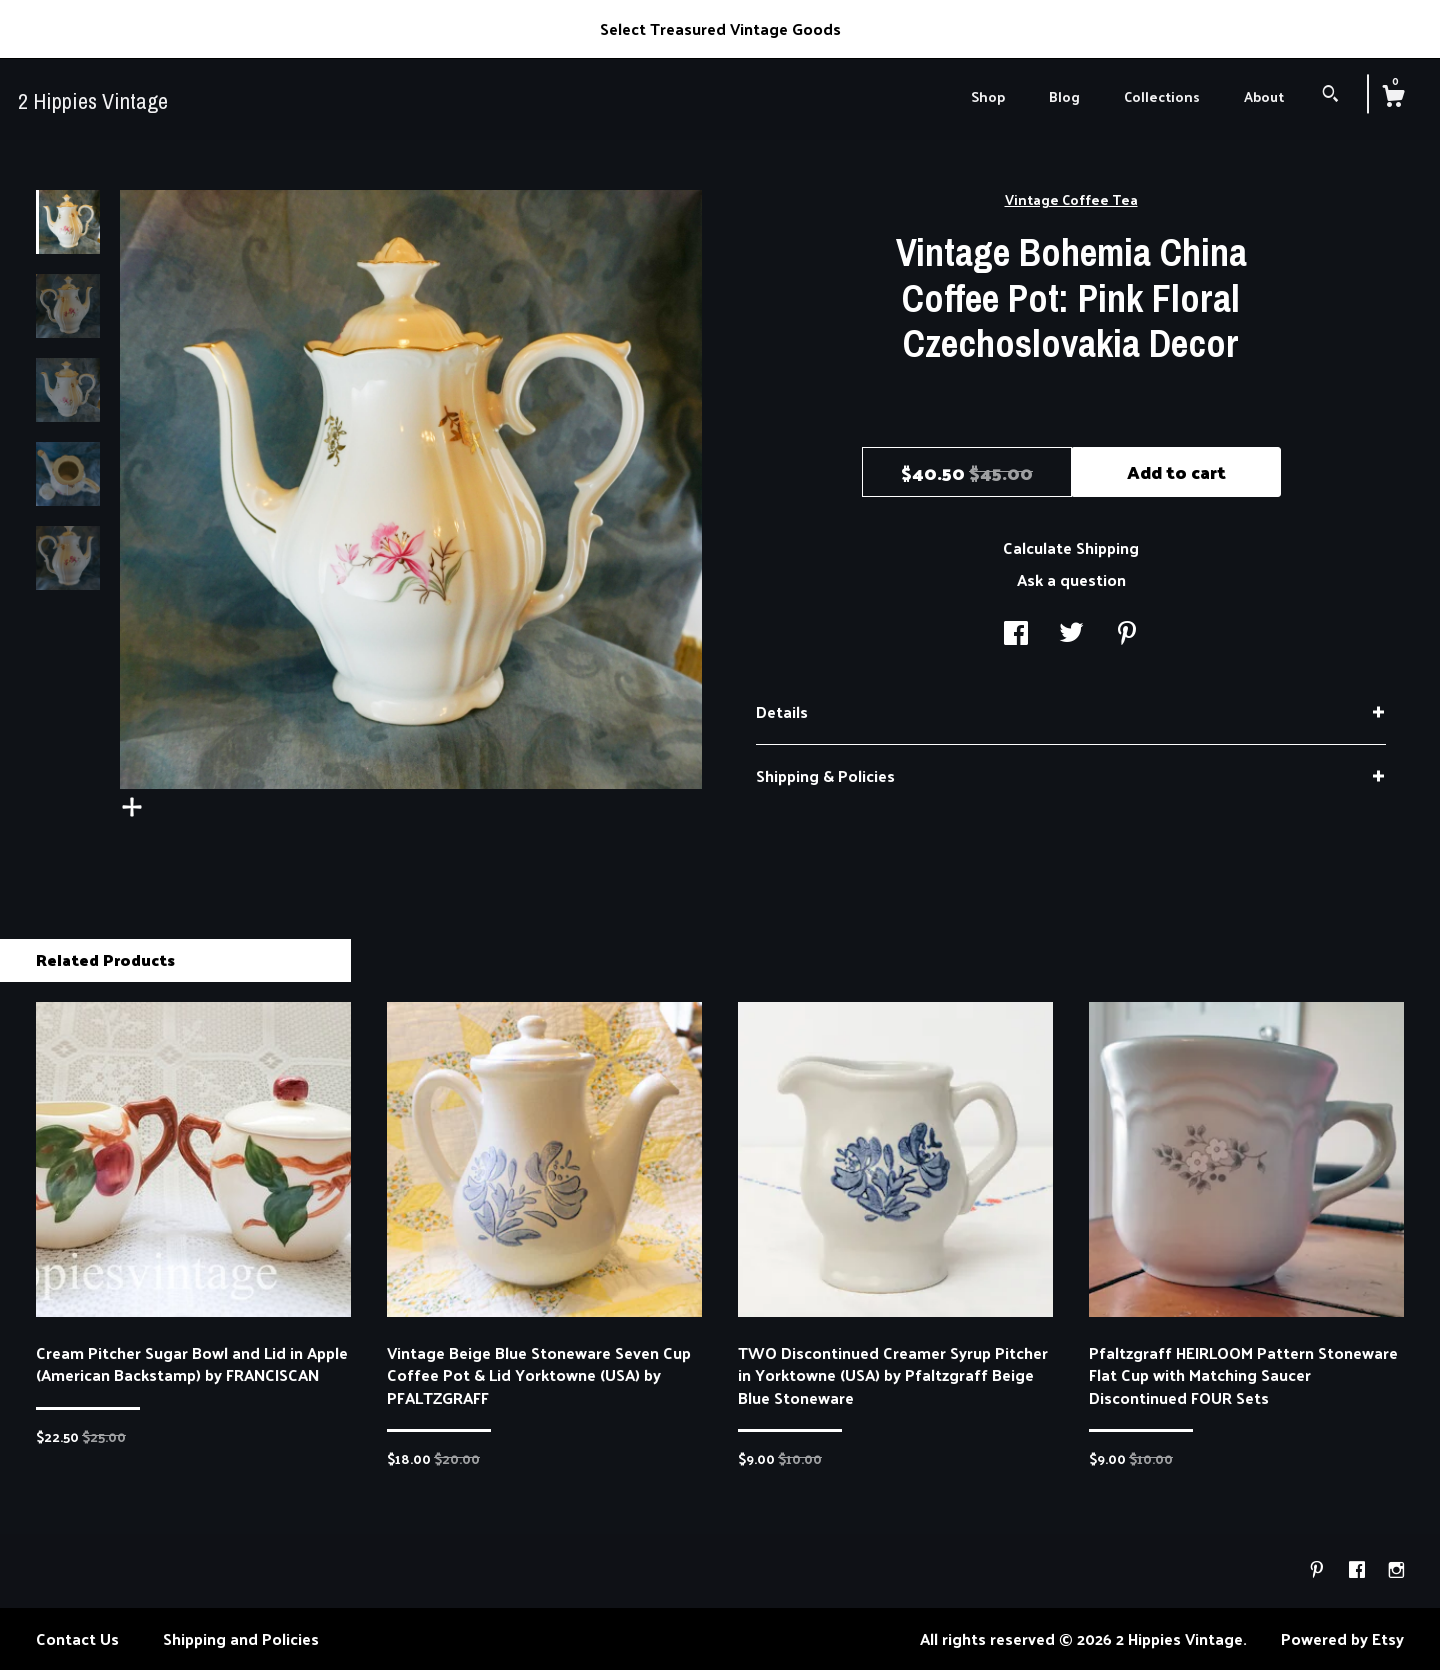 This screenshot has height=1670, width=1440. Describe the element at coordinates (1396, 1569) in the screenshot. I see `[instagram]` at that location.